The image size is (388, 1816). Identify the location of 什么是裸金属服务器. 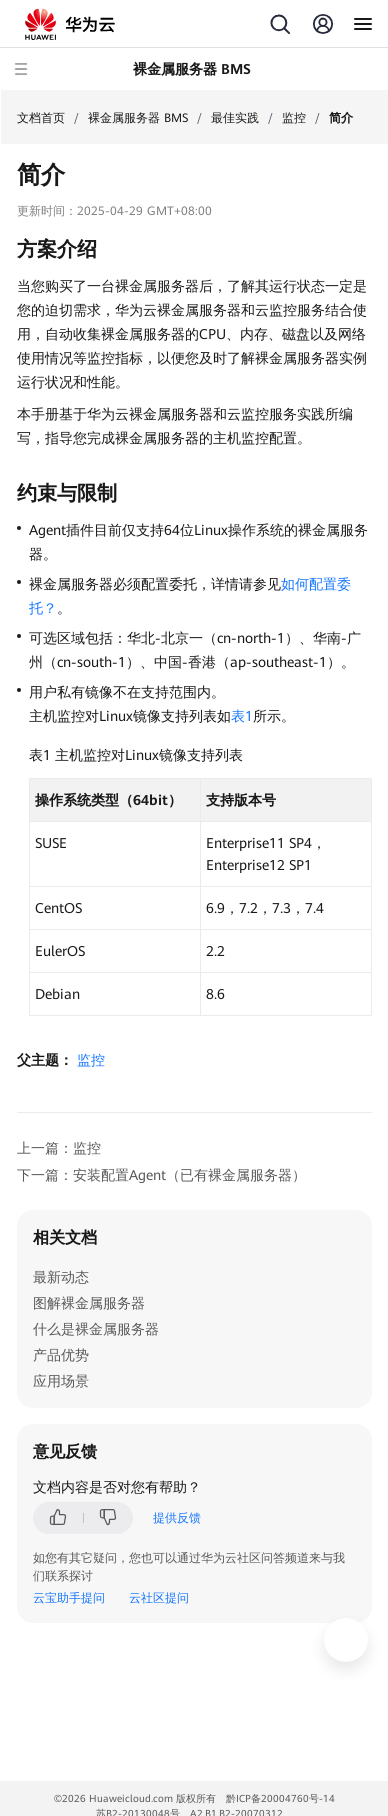
(96, 1329).